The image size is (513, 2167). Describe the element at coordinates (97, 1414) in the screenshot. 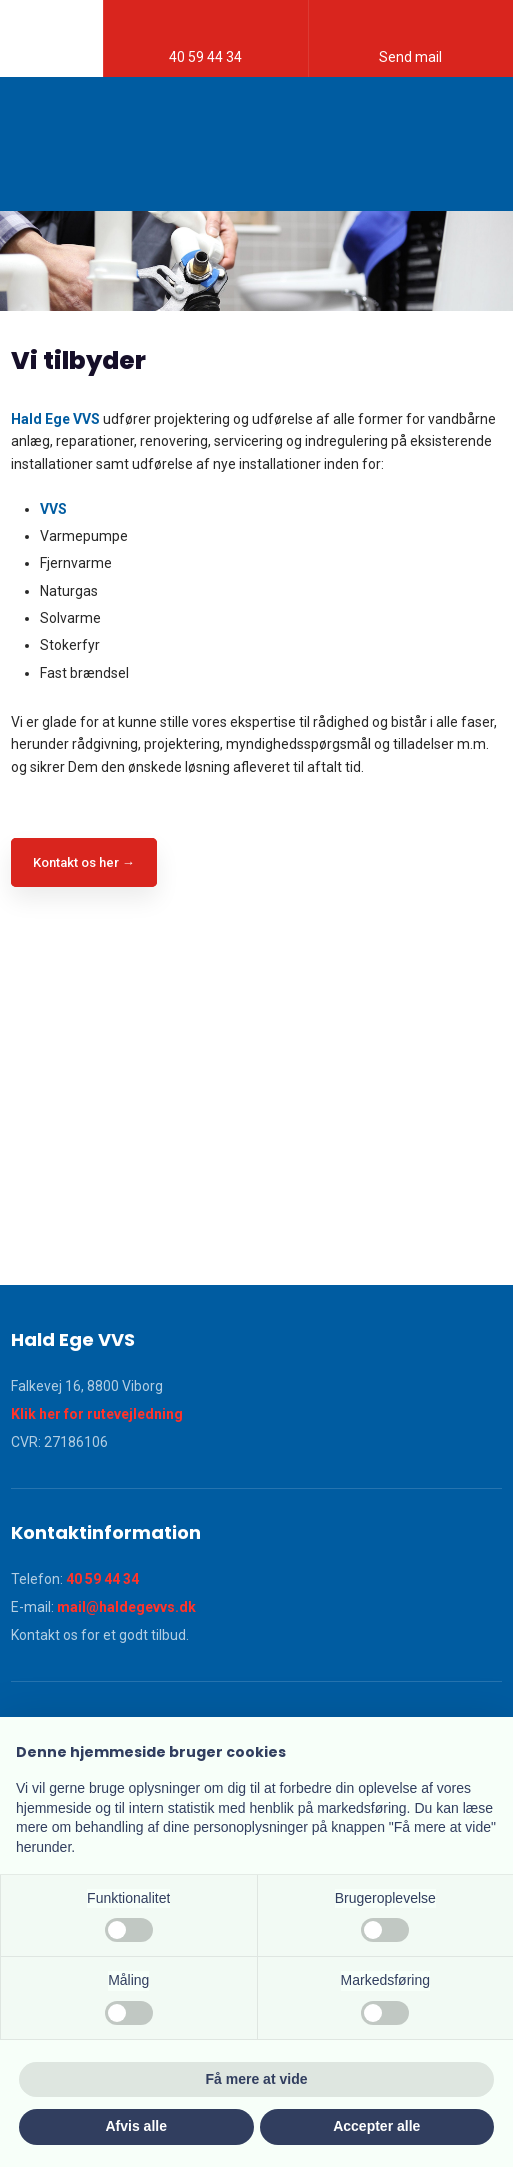

I see `Klik her for rutevejledning` at that location.